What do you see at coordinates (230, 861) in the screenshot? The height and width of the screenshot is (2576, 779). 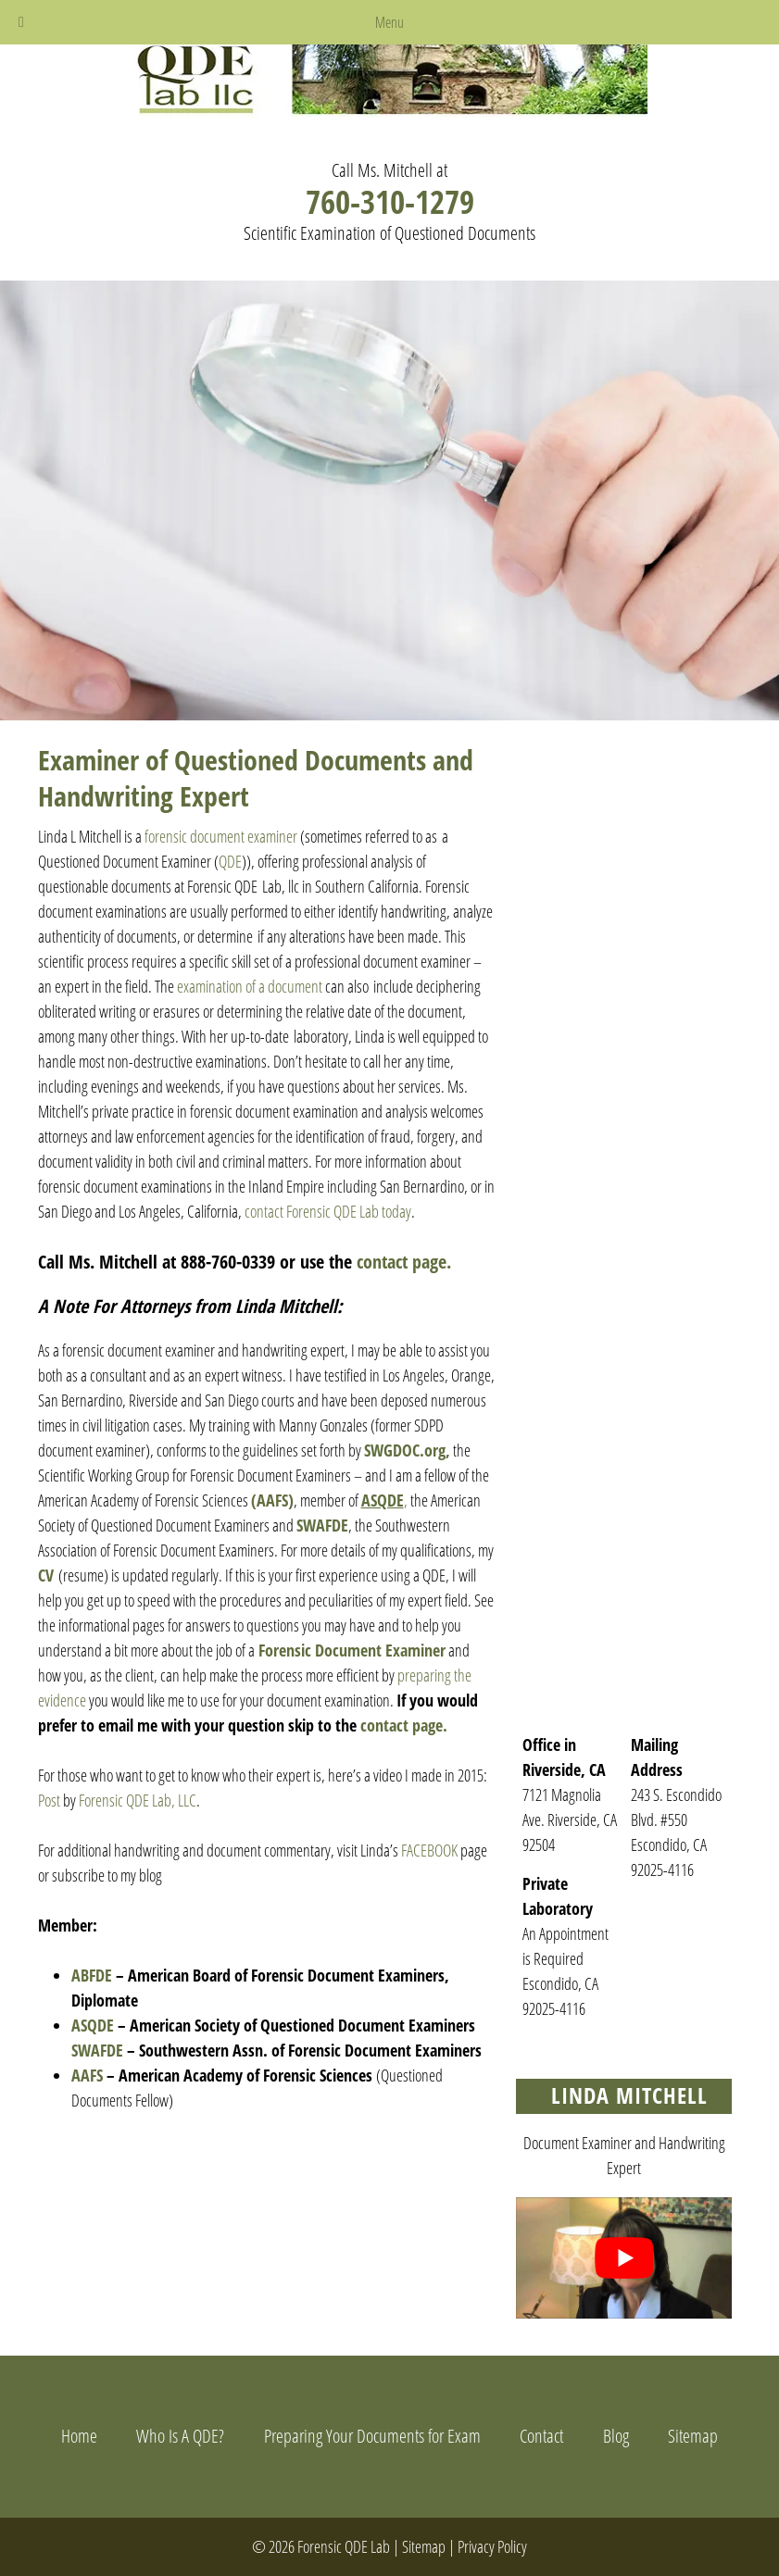 I see `QDE` at bounding box center [230, 861].